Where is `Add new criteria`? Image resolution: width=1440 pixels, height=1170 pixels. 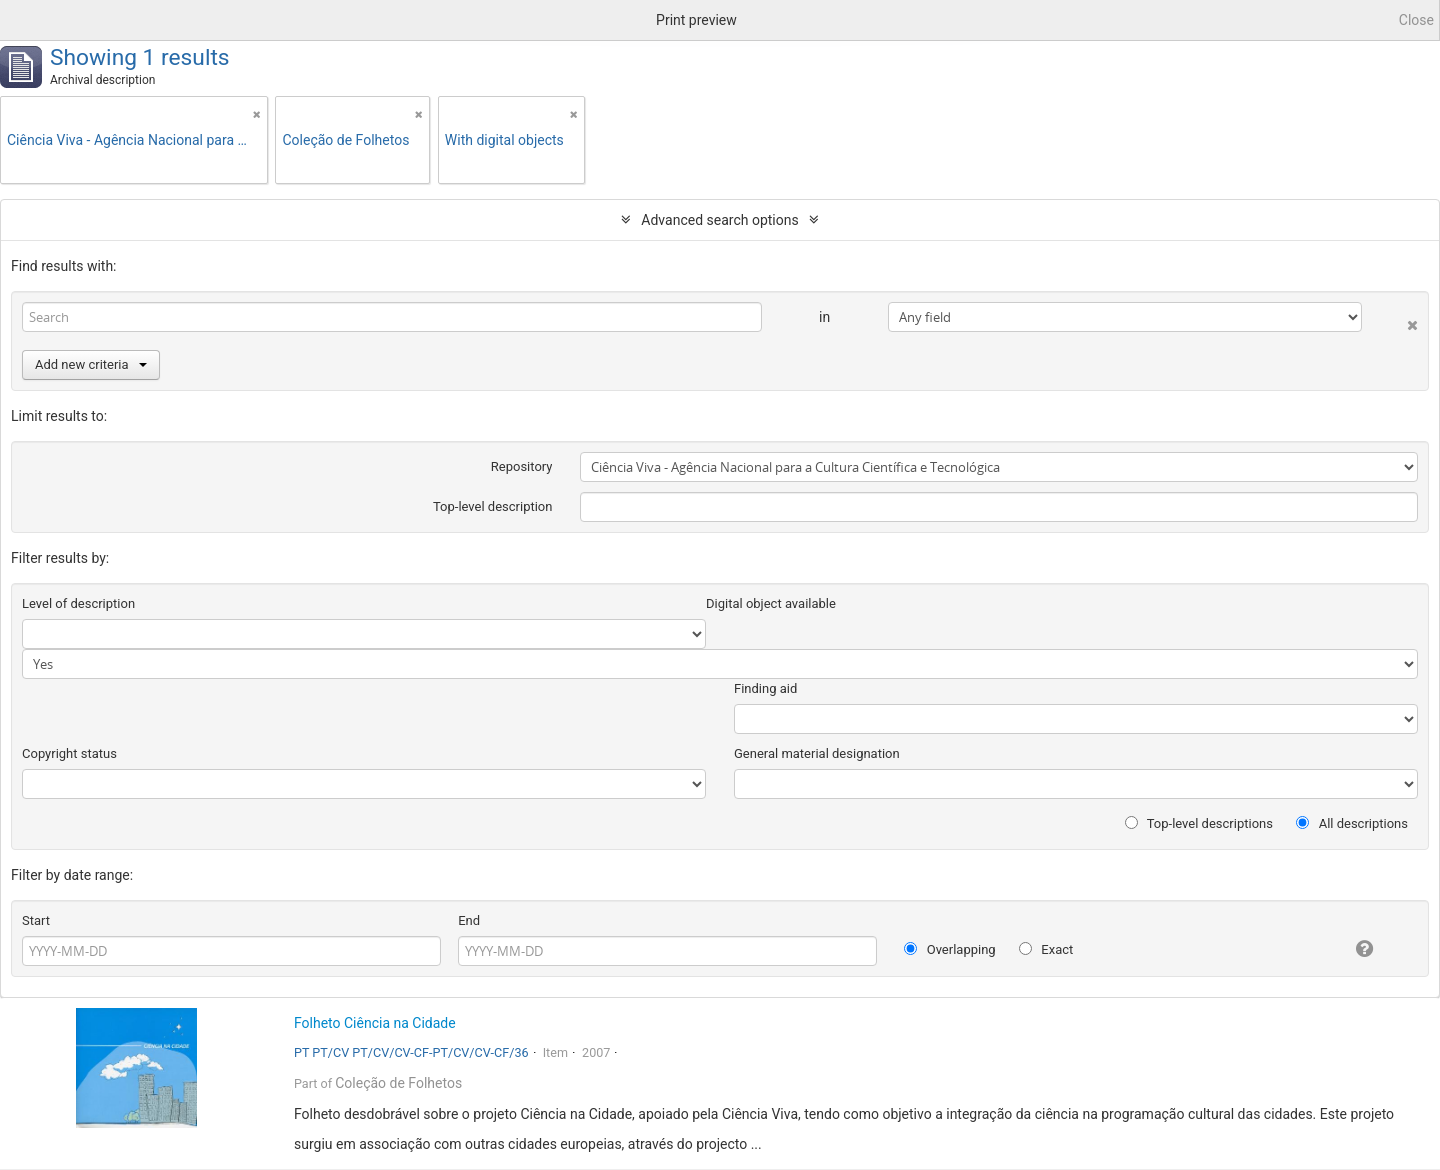 Add new criteria is located at coordinates (91, 364).